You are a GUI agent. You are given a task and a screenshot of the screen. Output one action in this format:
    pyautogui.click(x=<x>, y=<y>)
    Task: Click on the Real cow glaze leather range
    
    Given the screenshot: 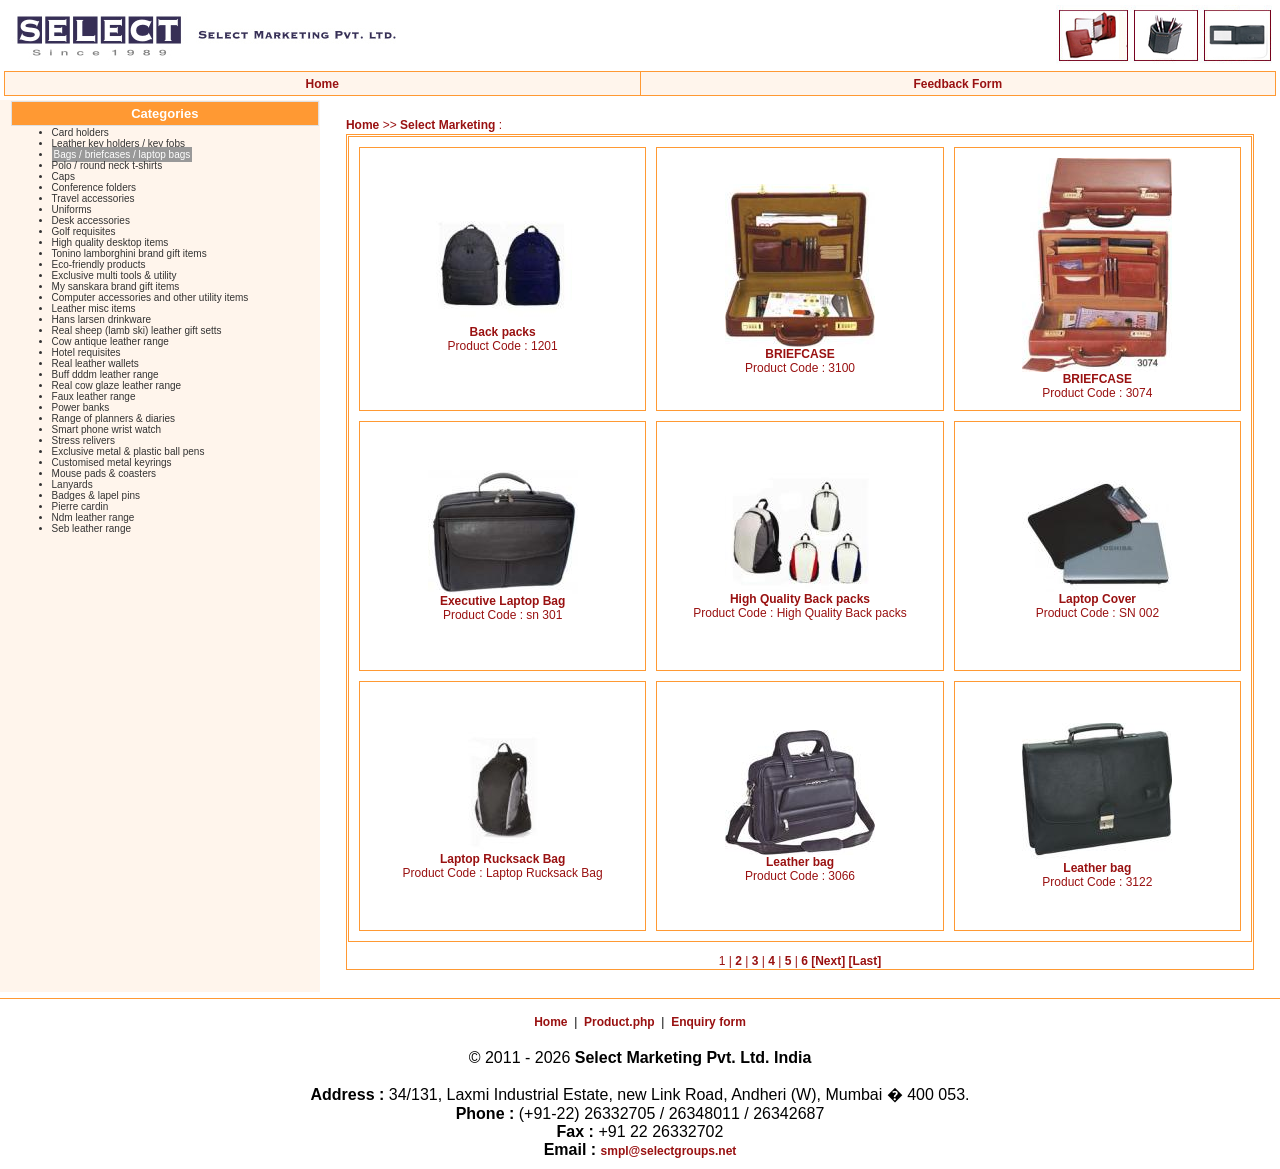 What is the action you would take?
    pyautogui.click(x=117, y=385)
    